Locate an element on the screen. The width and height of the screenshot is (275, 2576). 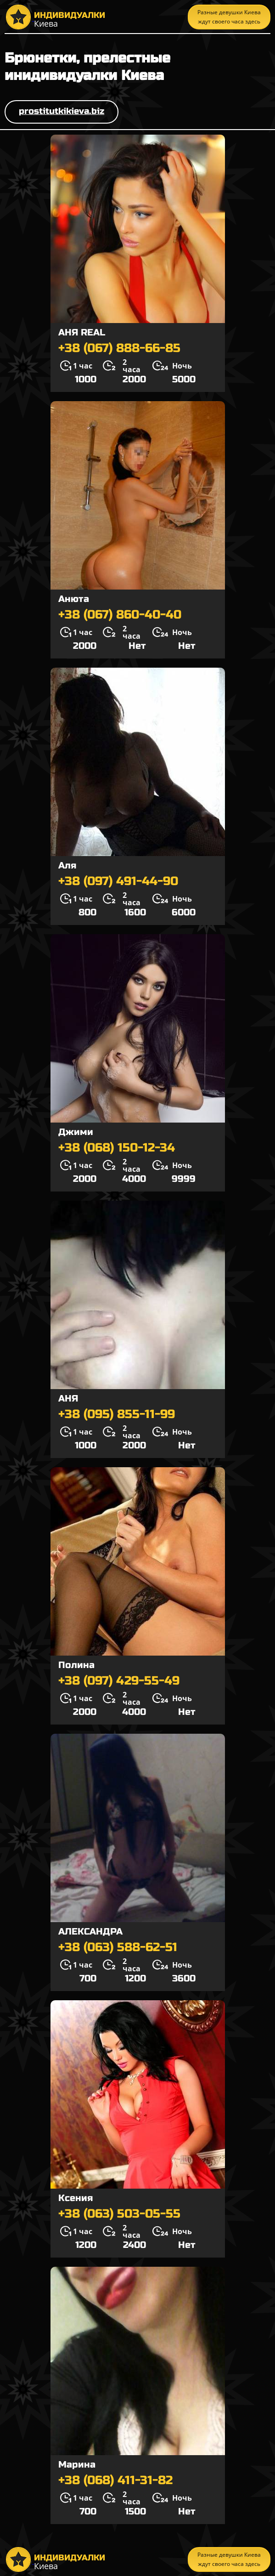
Полина is located at coordinates (76, 1665).